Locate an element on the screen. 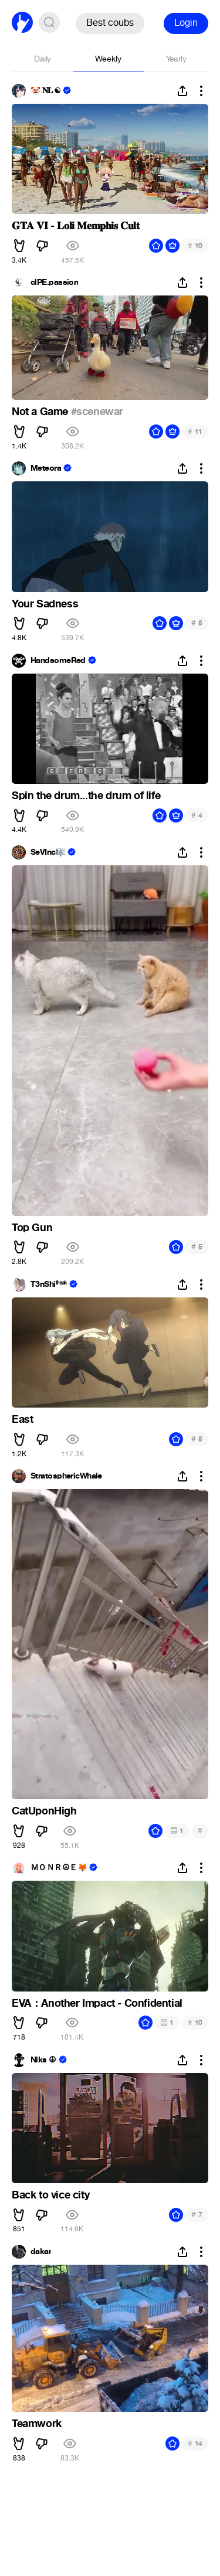  Teamwork is located at coordinates (37, 2424).